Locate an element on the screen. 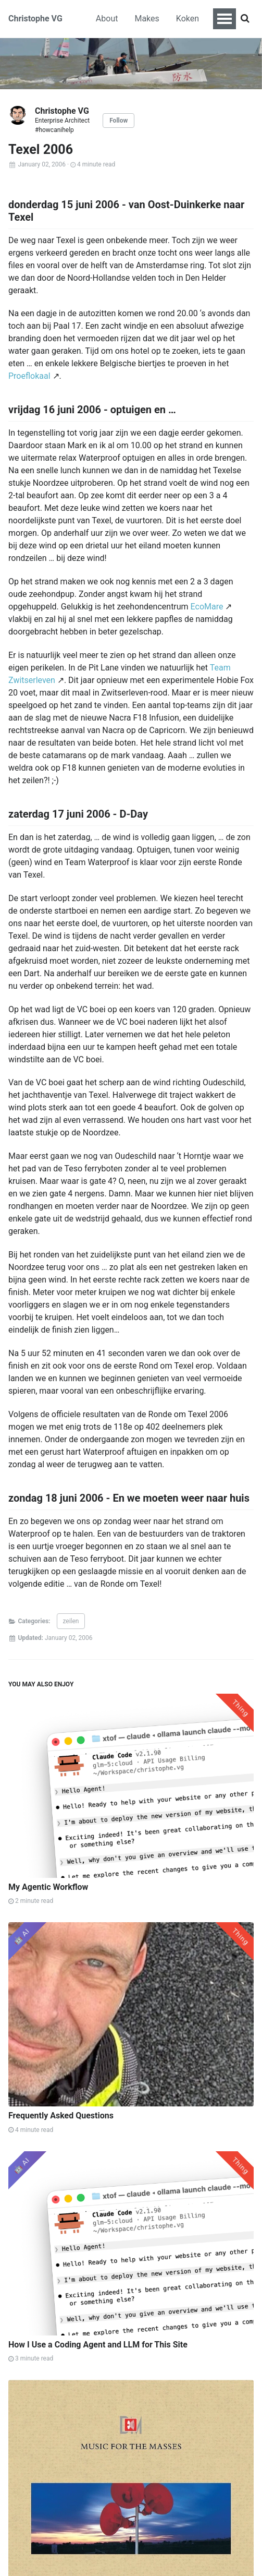  Koken is located at coordinates (187, 18).